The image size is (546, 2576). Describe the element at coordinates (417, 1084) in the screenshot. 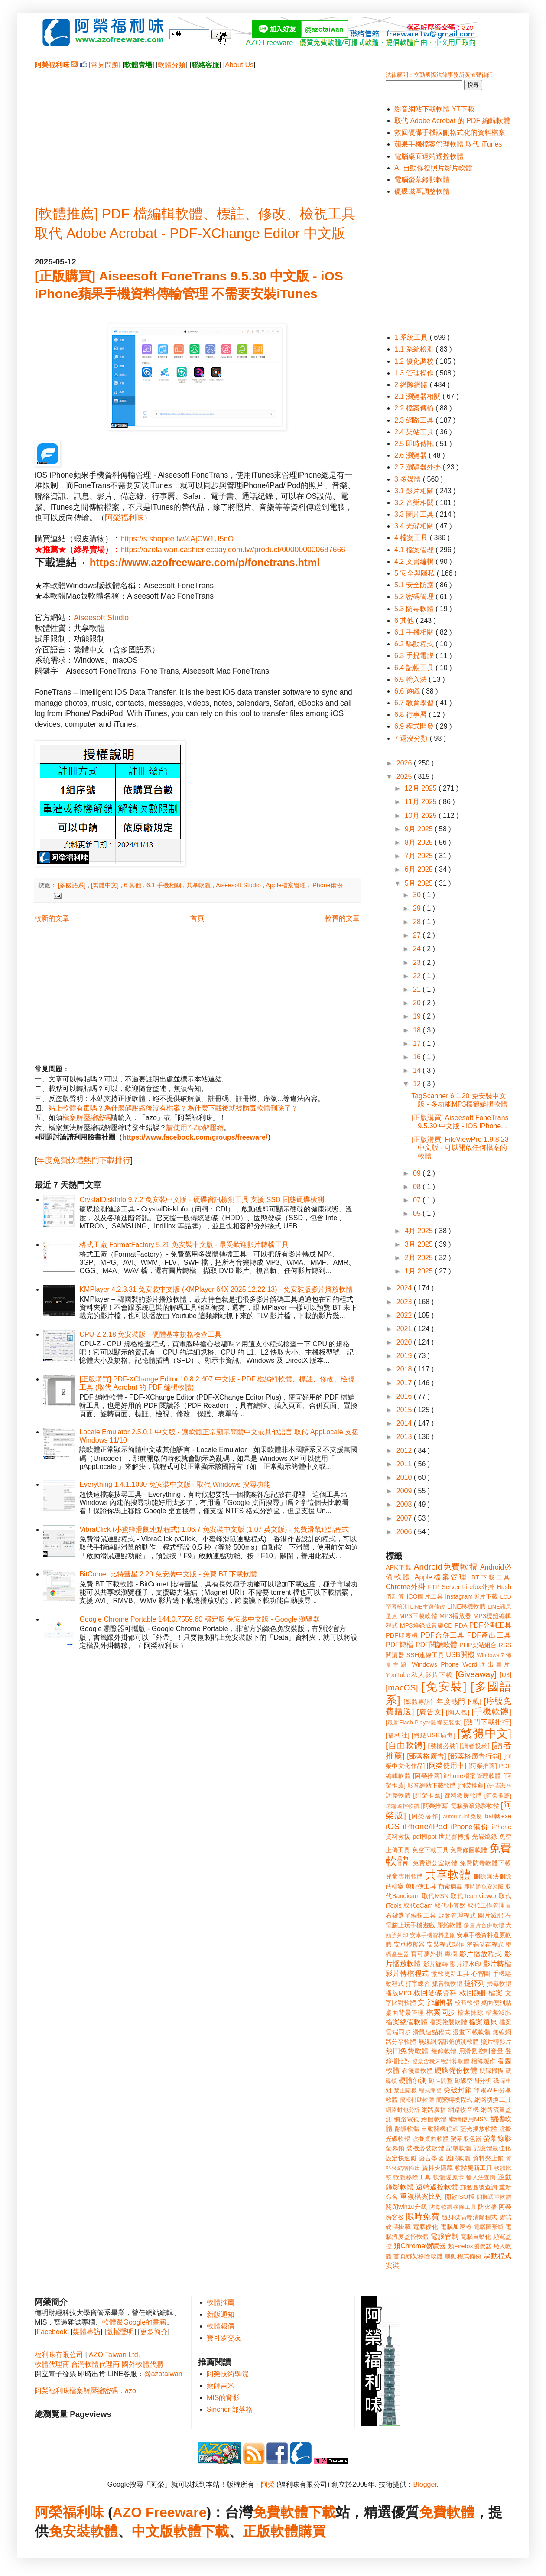

I see `12` at that location.